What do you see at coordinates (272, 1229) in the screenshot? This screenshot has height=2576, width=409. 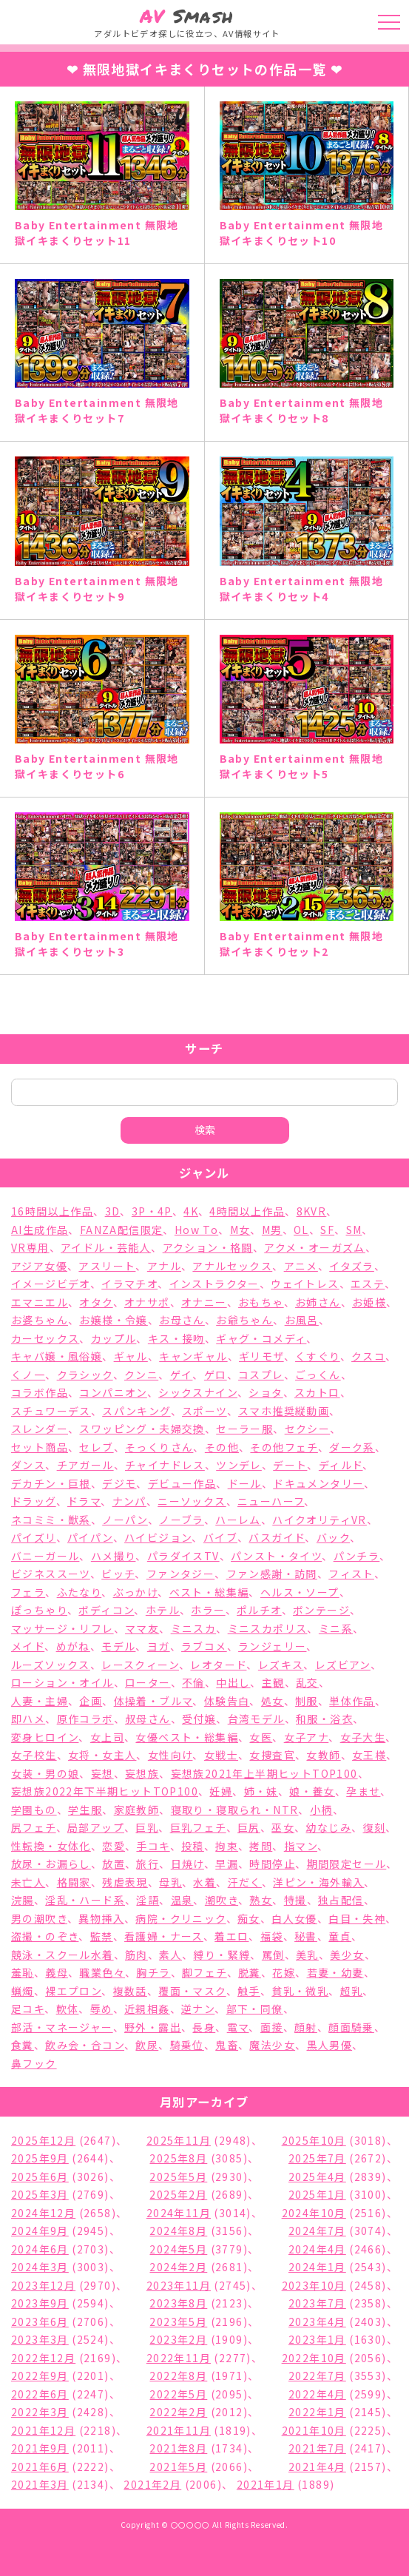 I see `M男` at bounding box center [272, 1229].